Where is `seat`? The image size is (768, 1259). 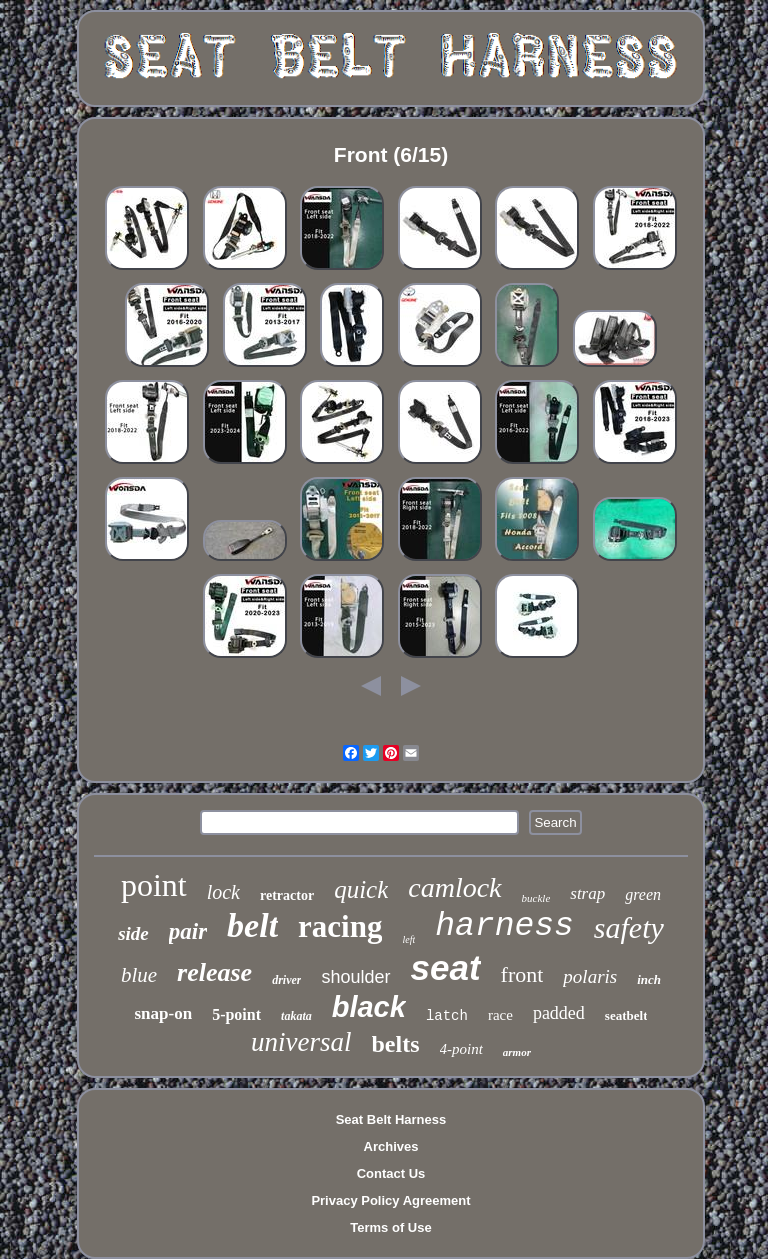 seat is located at coordinates (446, 967).